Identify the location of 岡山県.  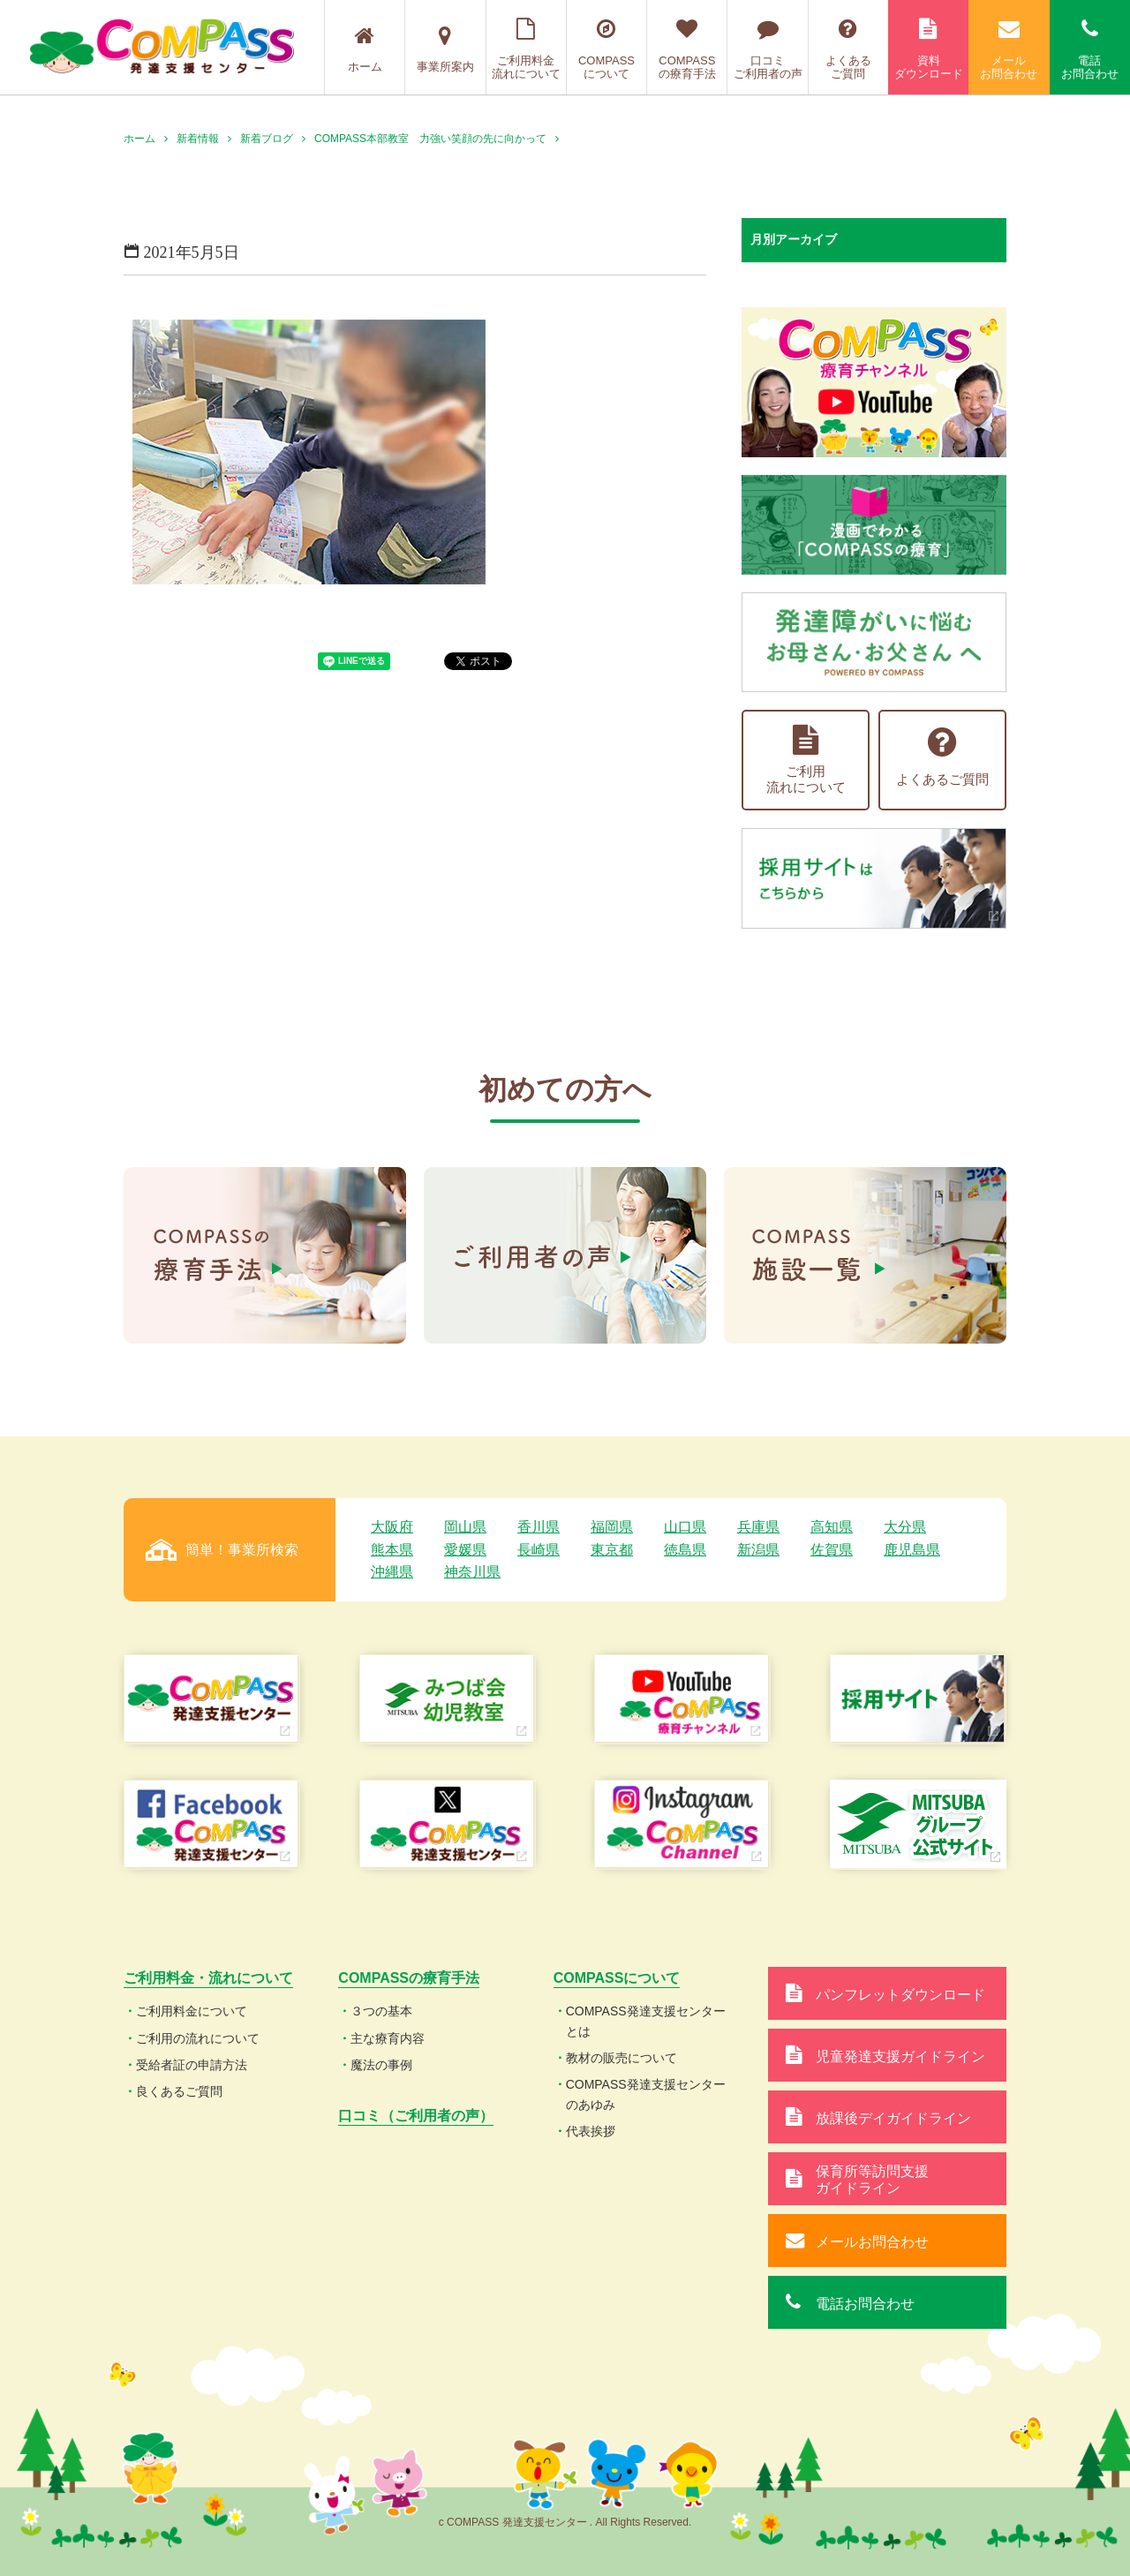
(465, 1526).